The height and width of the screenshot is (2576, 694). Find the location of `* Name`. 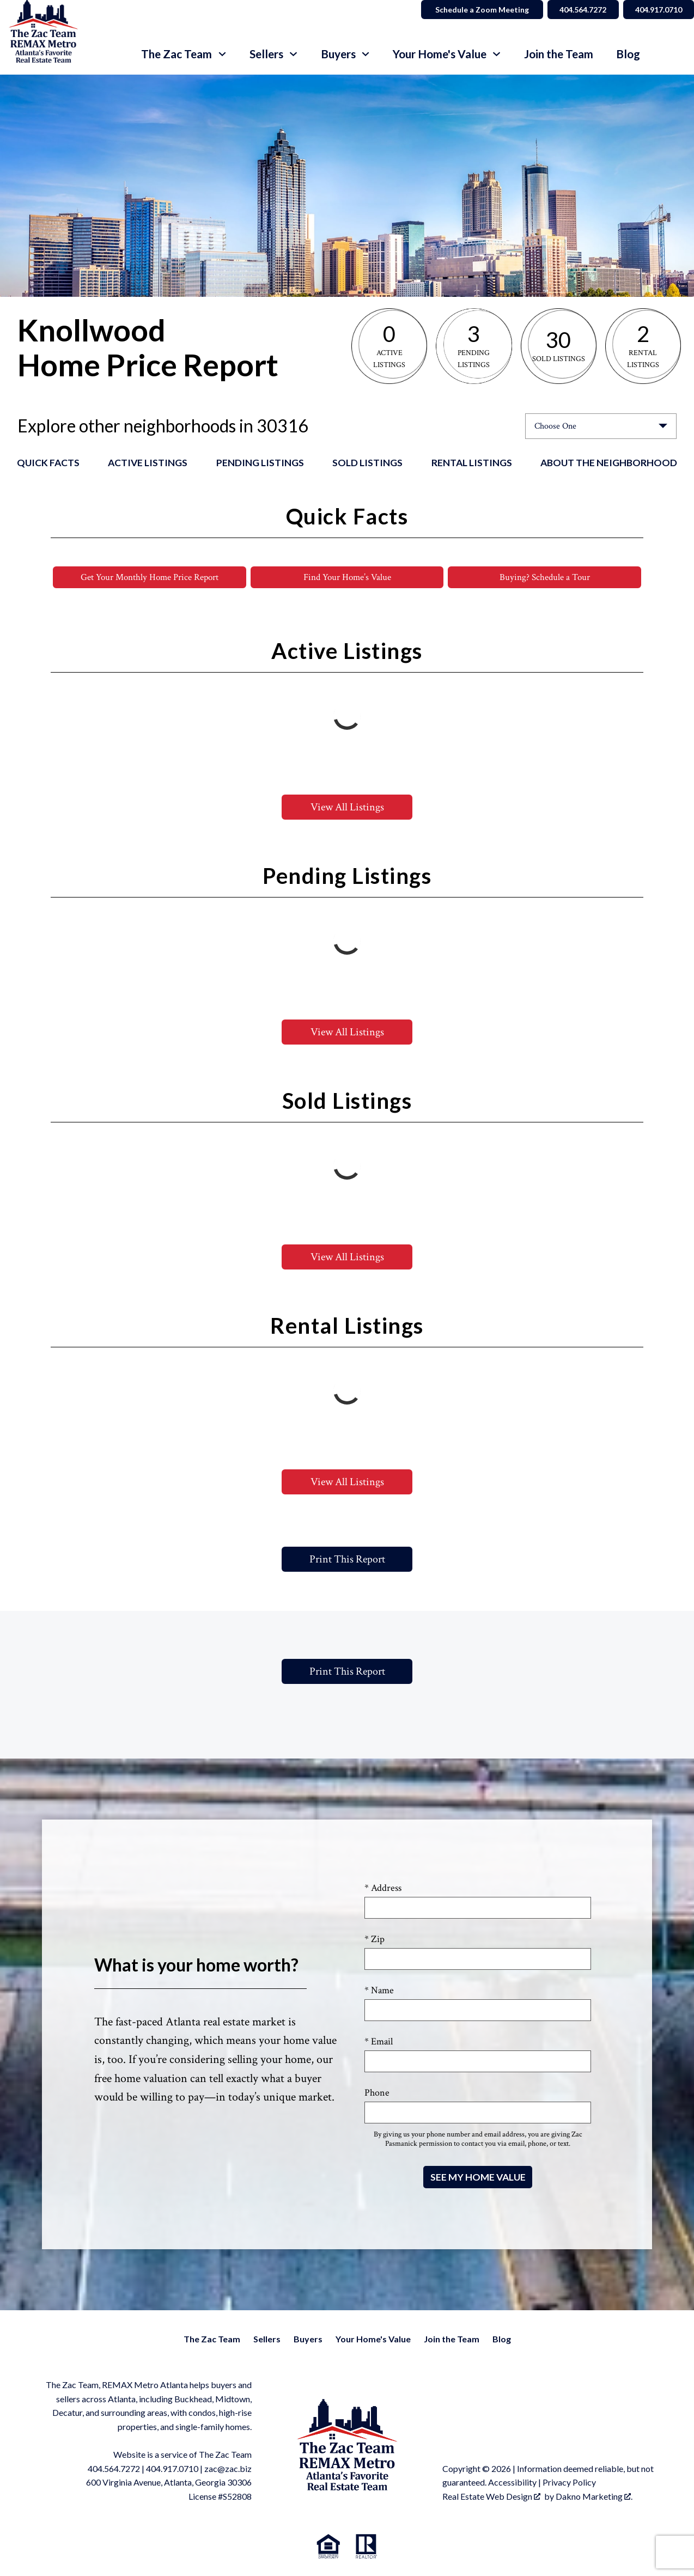

* Name is located at coordinates (379, 1991).